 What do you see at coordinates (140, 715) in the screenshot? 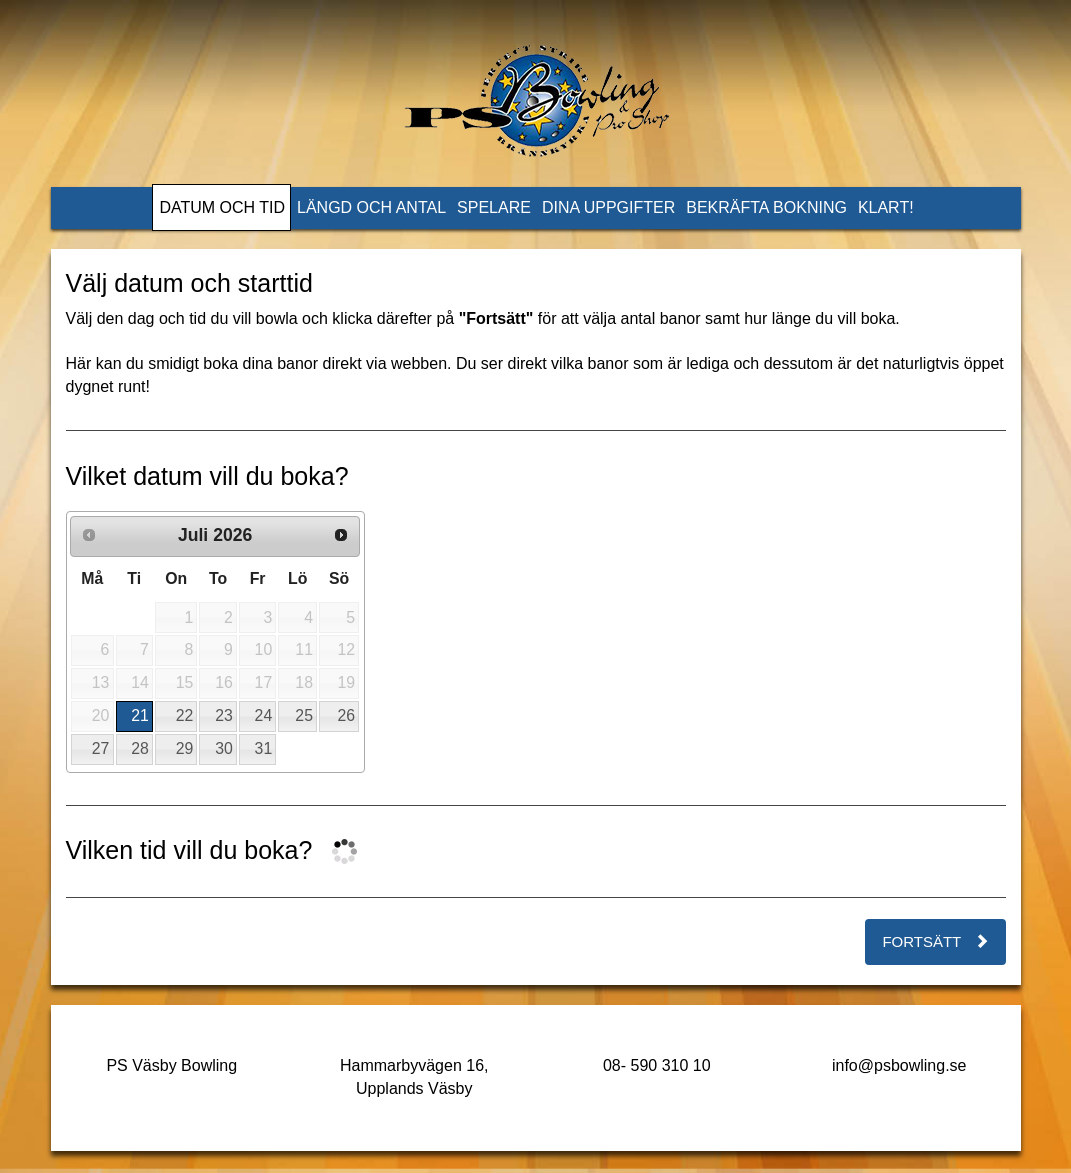
I see `21` at bounding box center [140, 715].